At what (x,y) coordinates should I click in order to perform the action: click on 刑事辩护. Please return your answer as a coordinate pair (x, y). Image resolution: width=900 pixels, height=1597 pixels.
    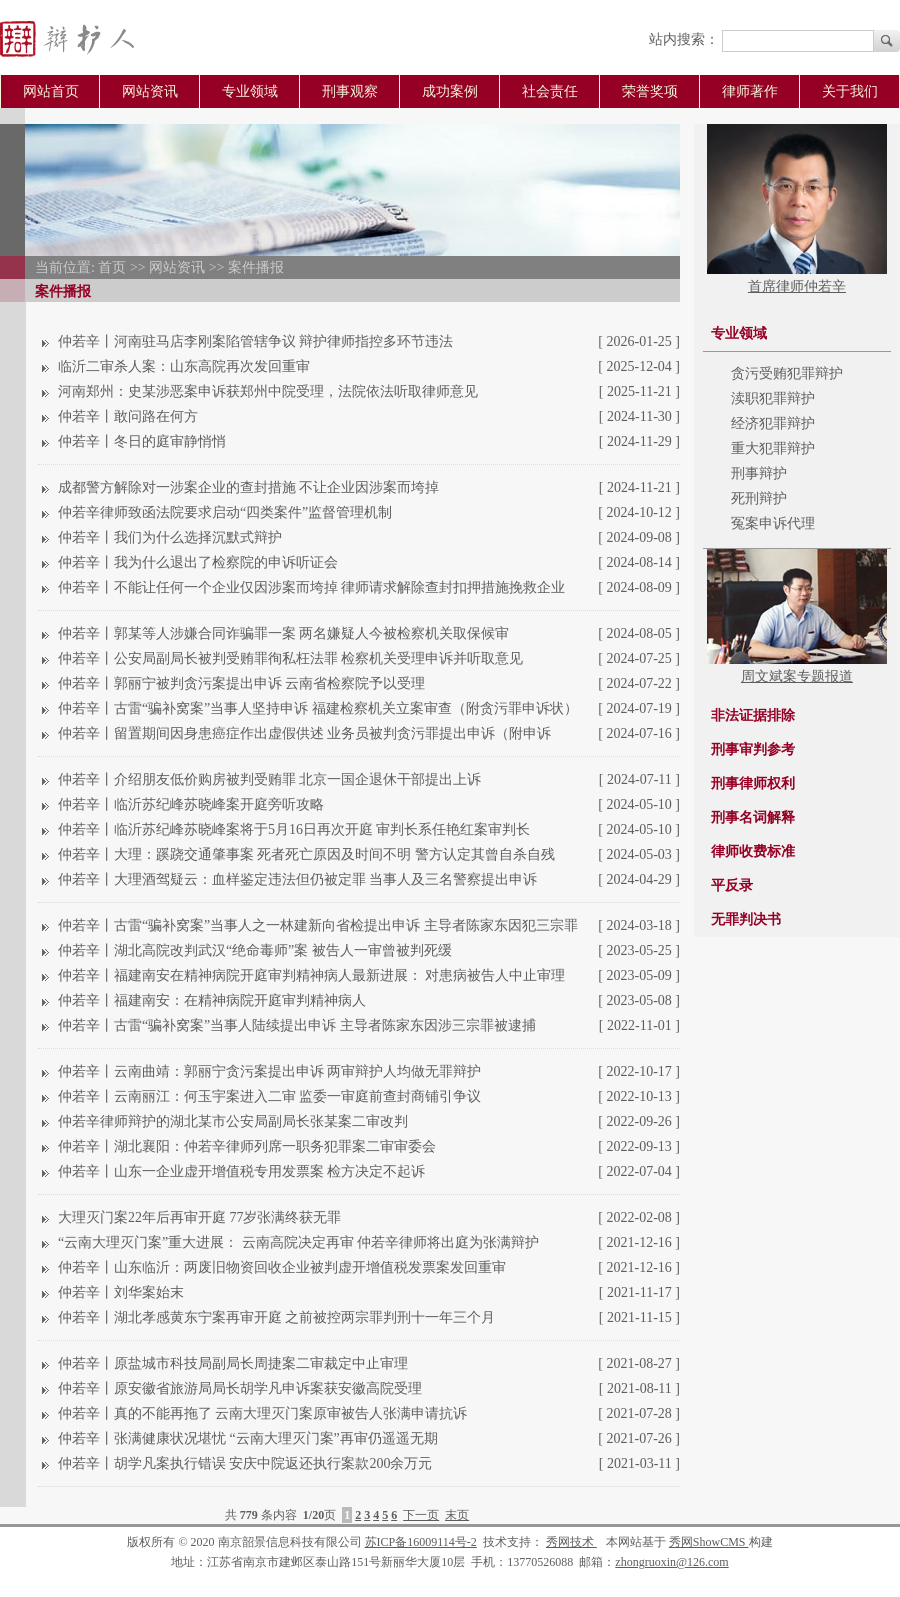
    Looking at the image, I should click on (759, 473).